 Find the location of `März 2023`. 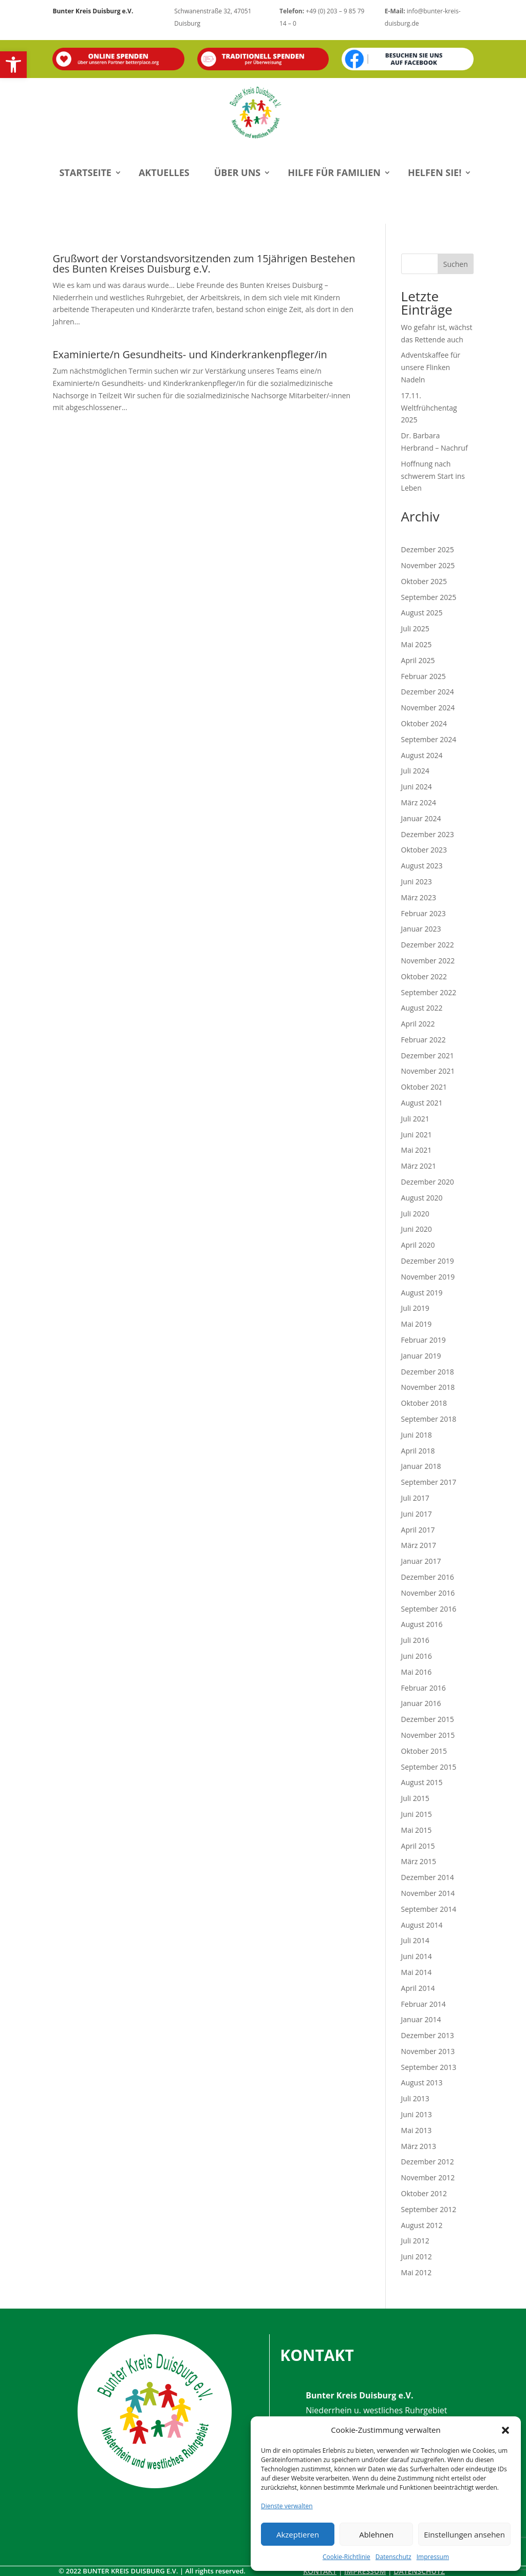

März 2023 is located at coordinates (418, 897).